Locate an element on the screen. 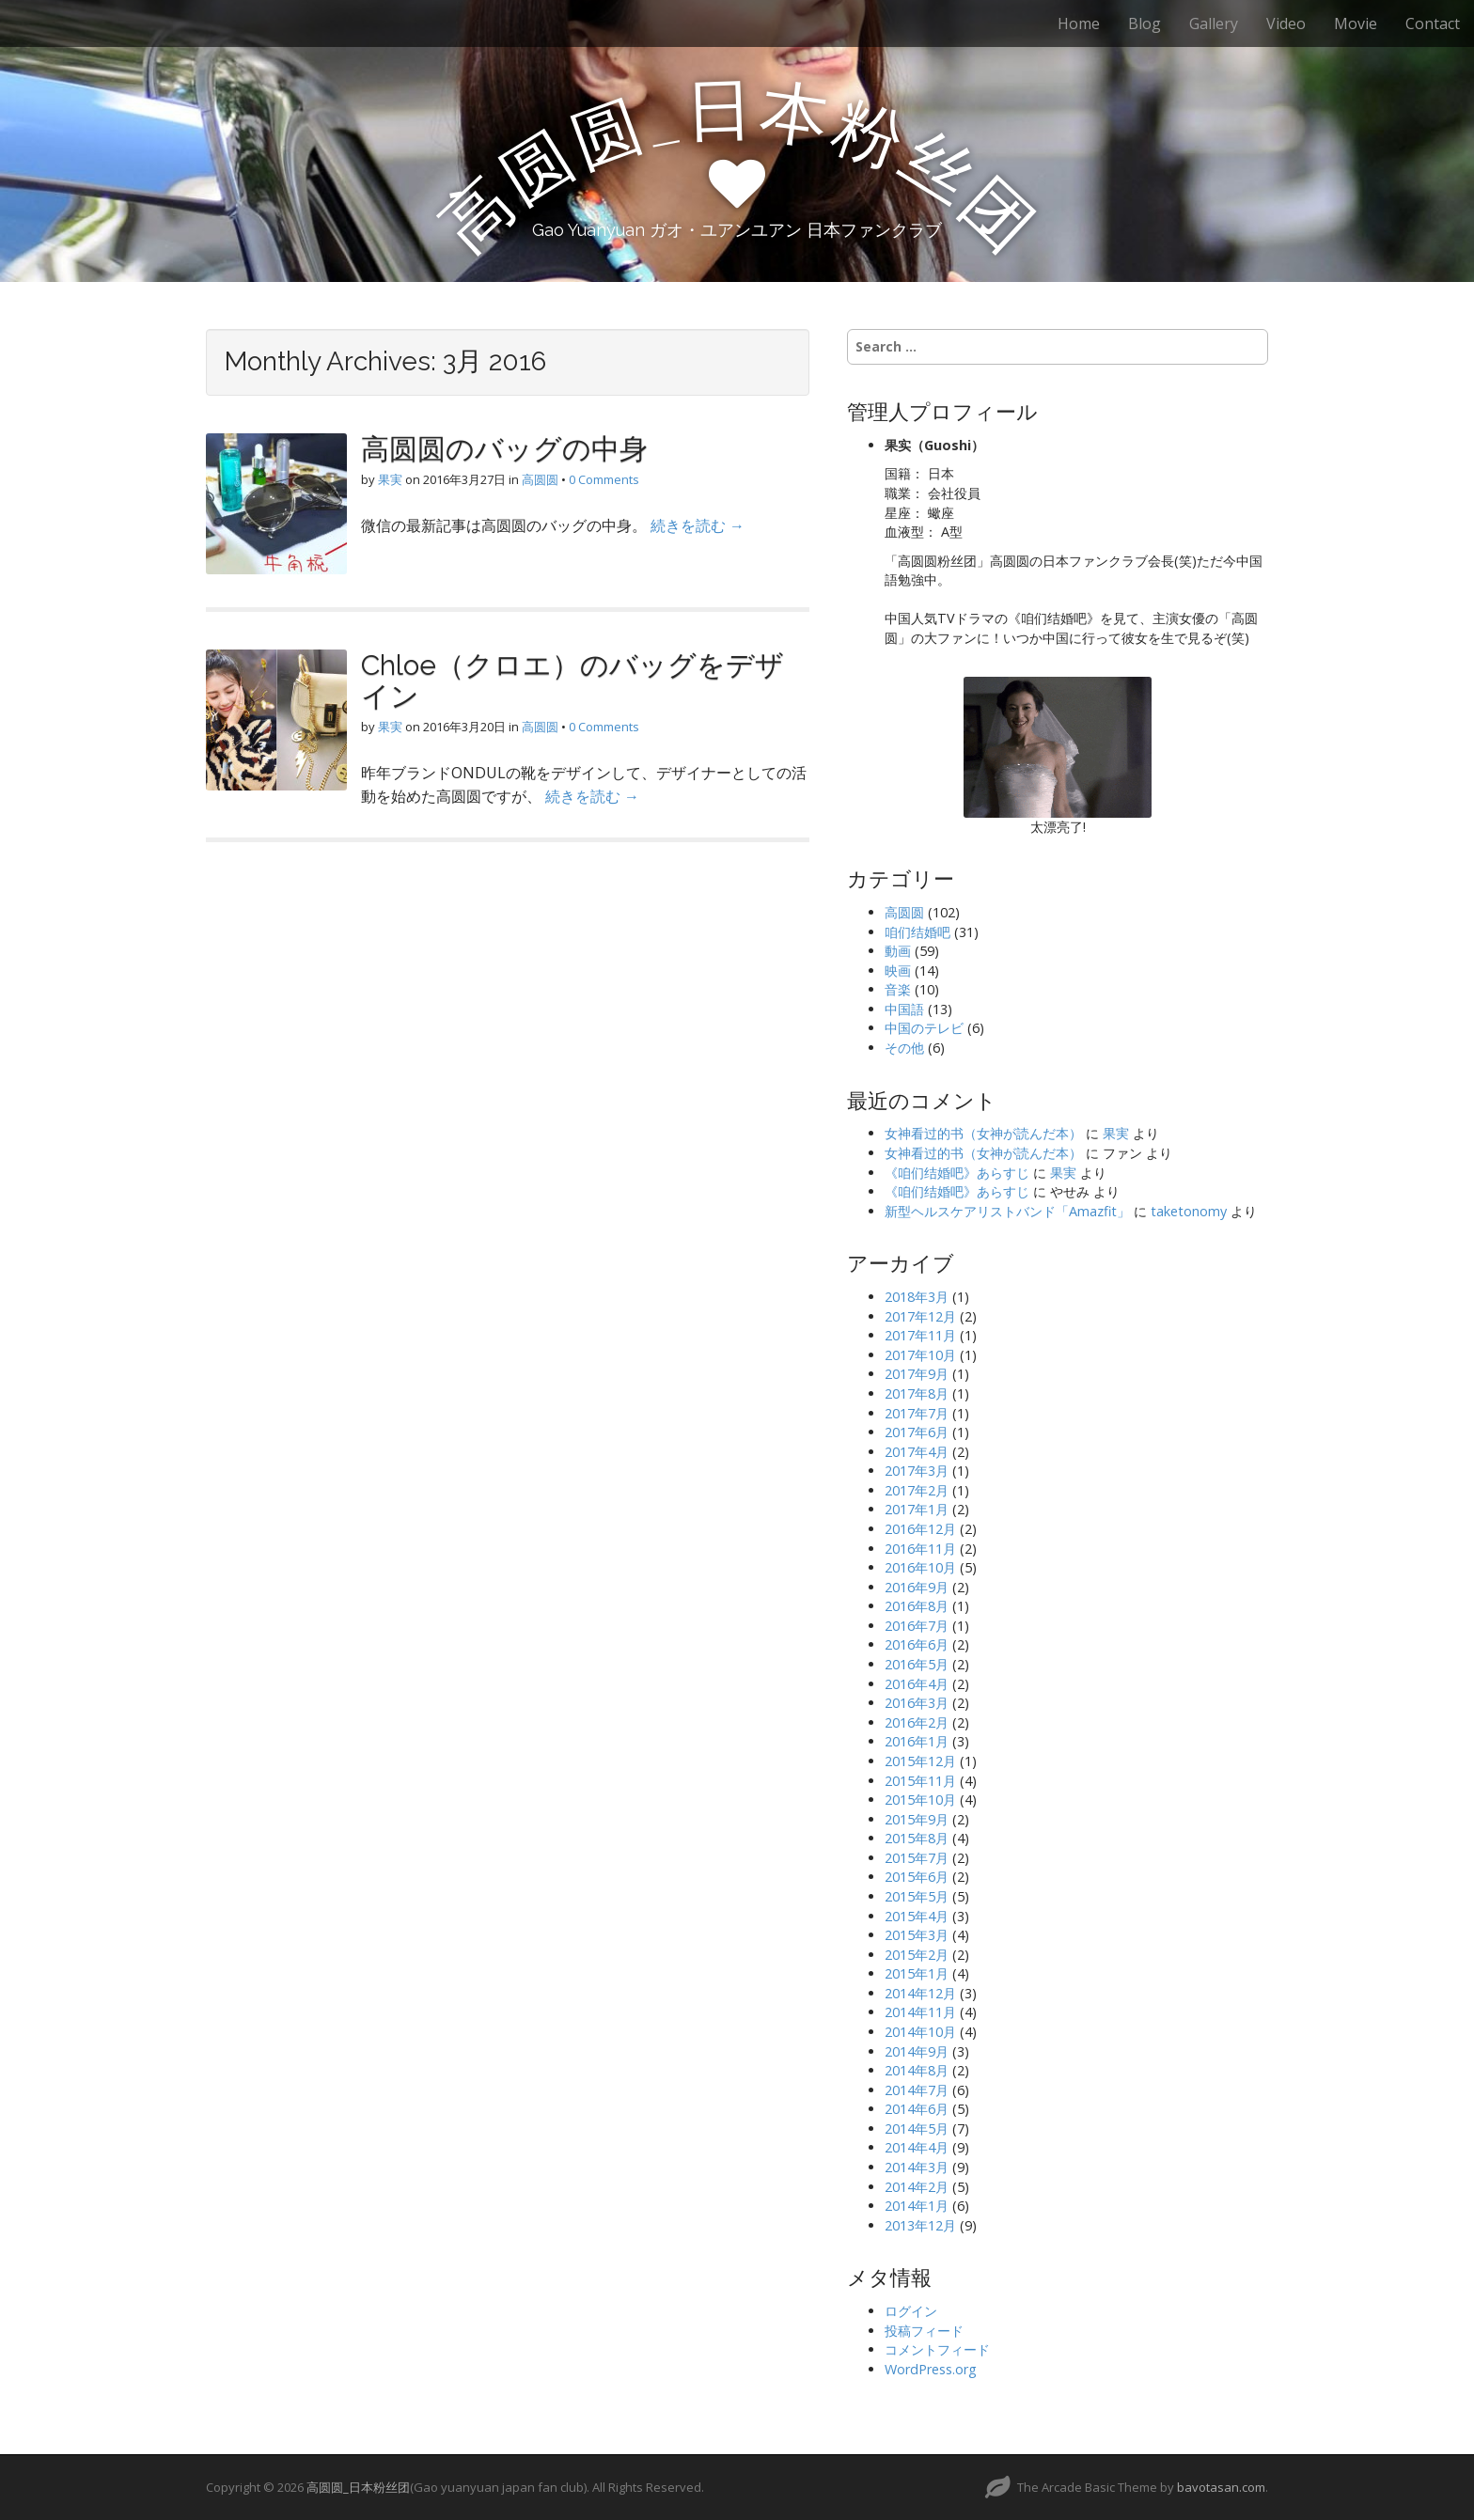 The height and width of the screenshot is (2520, 1474). 2016年12月 is located at coordinates (920, 1529).